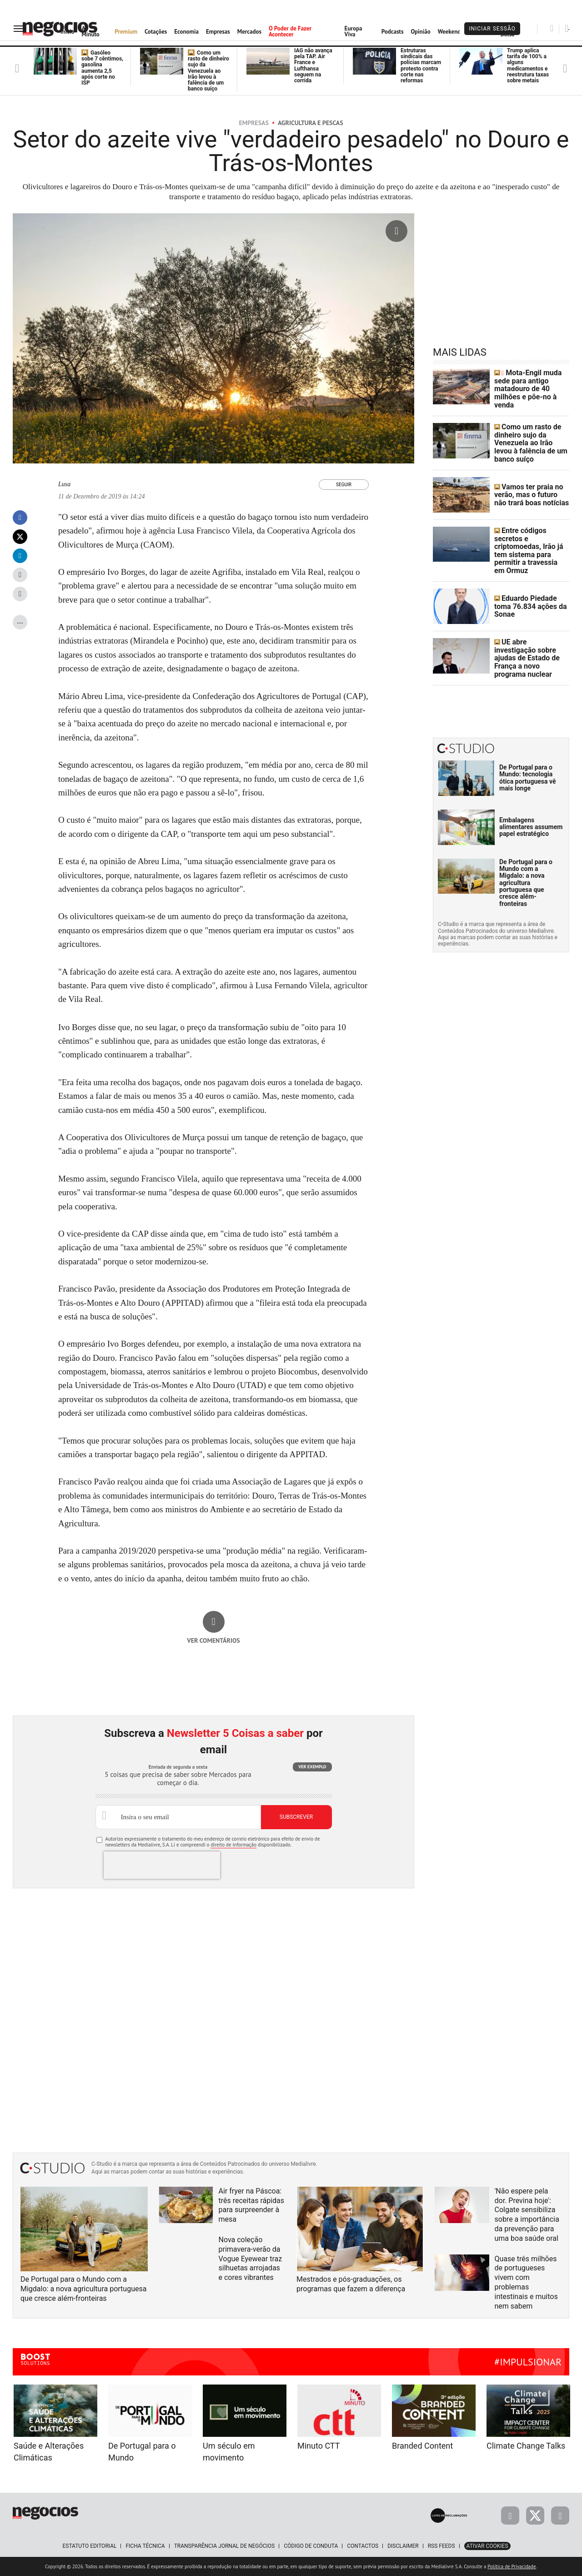 The width and height of the screenshot is (582, 2576). What do you see at coordinates (528, 65) in the screenshot?
I see `Trump aplica tarifa de 100% a alguns medicamentos e reestrutura taxas sobre metais` at bounding box center [528, 65].